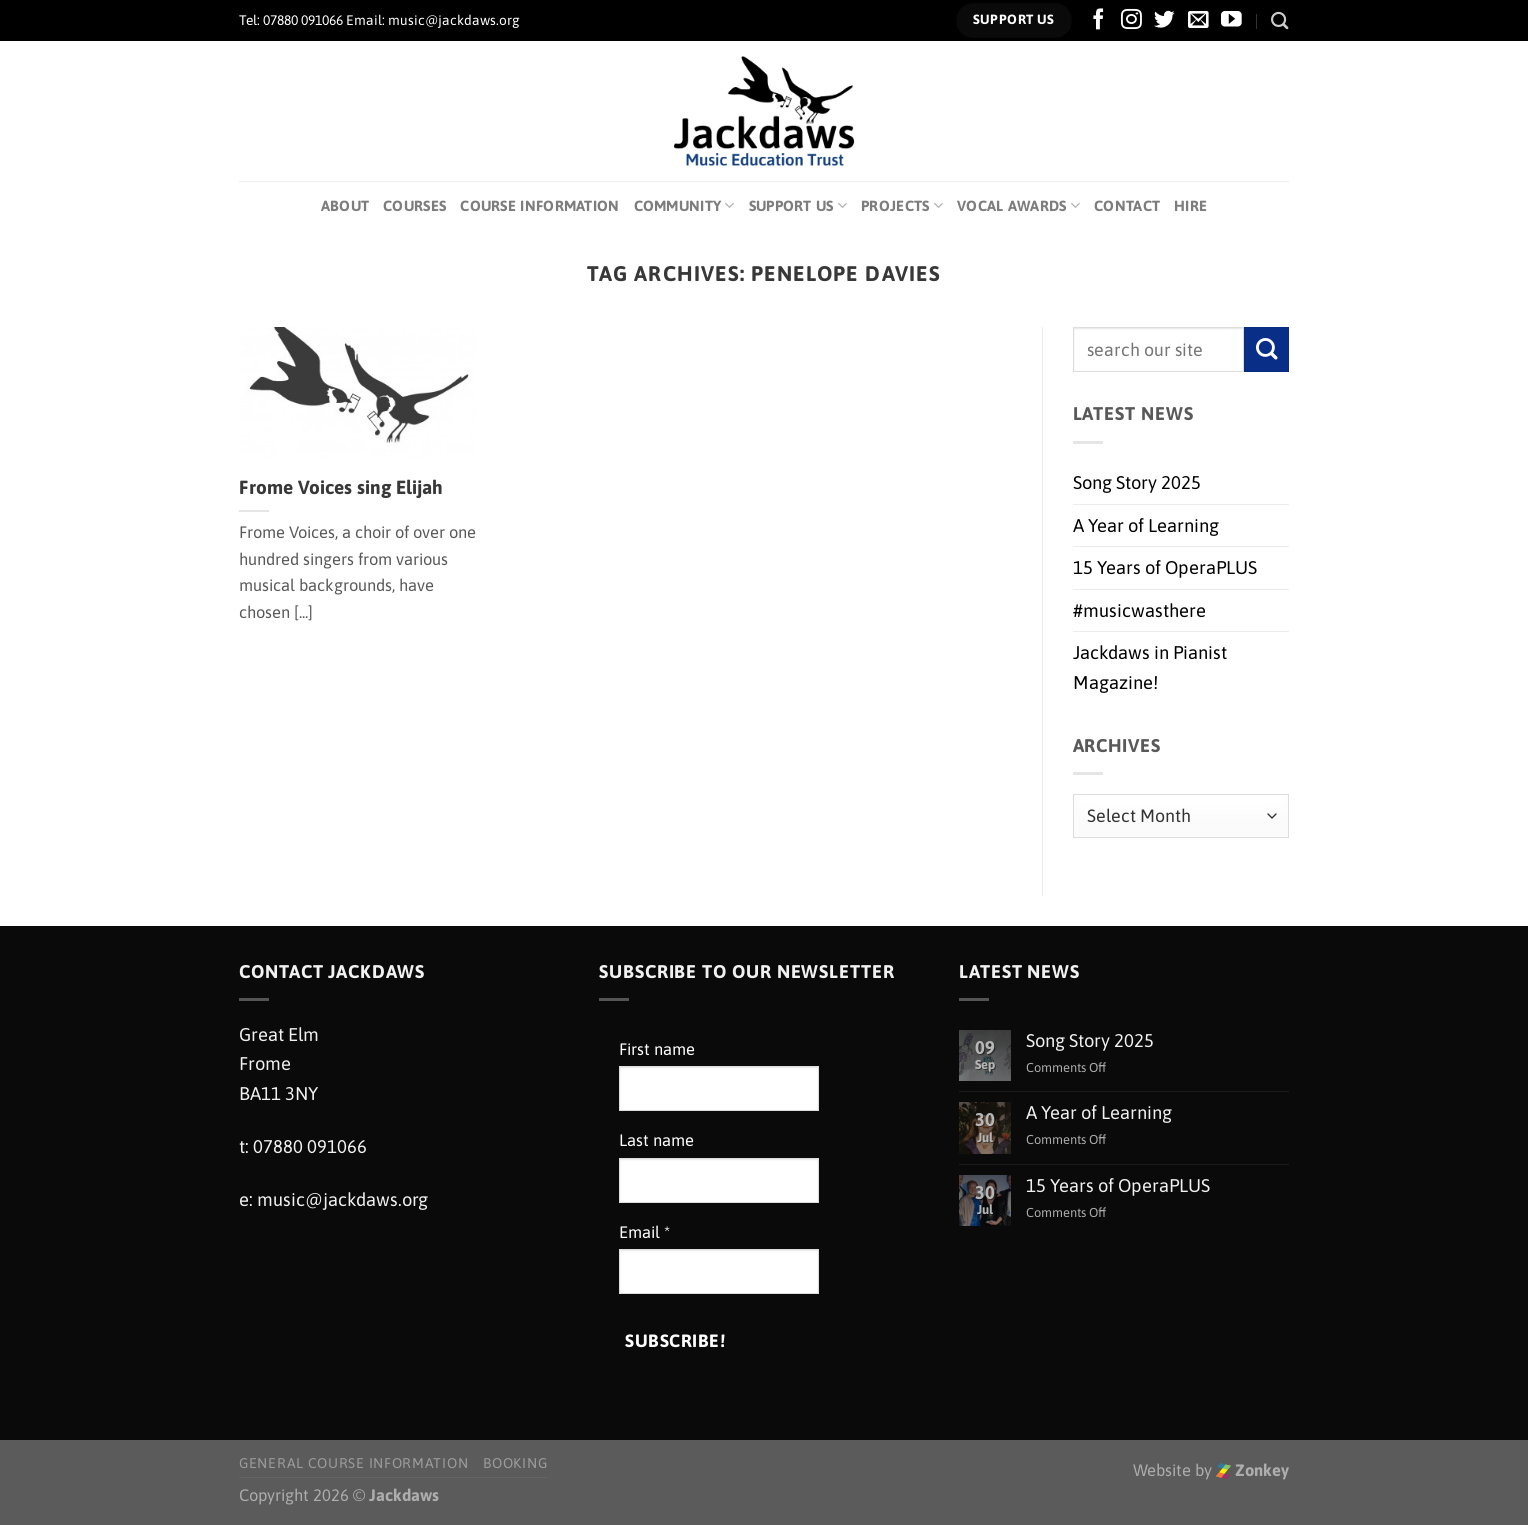 Image resolution: width=1528 pixels, height=1525 pixels. What do you see at coordinates (1190, 205) in the screenshot?
I see `Hire` at bounding box center [1190, 205].